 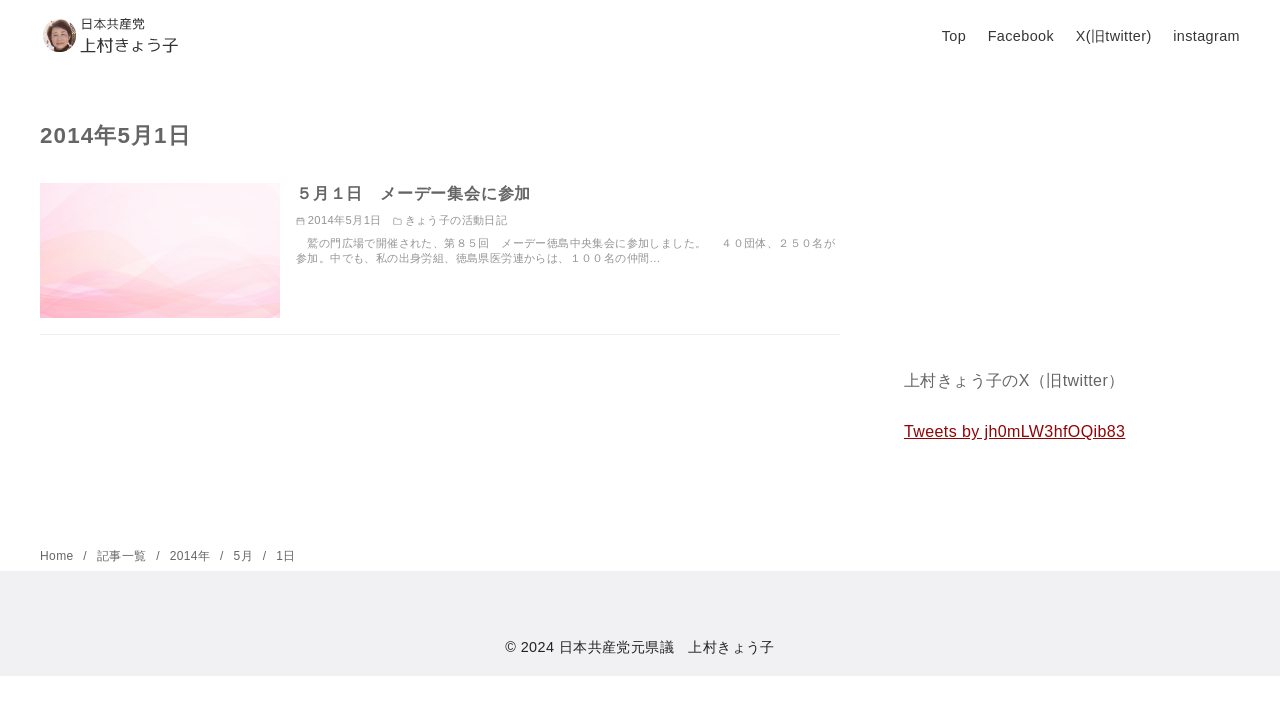 I want to click on Facebook, so click(x=1021, y=36).